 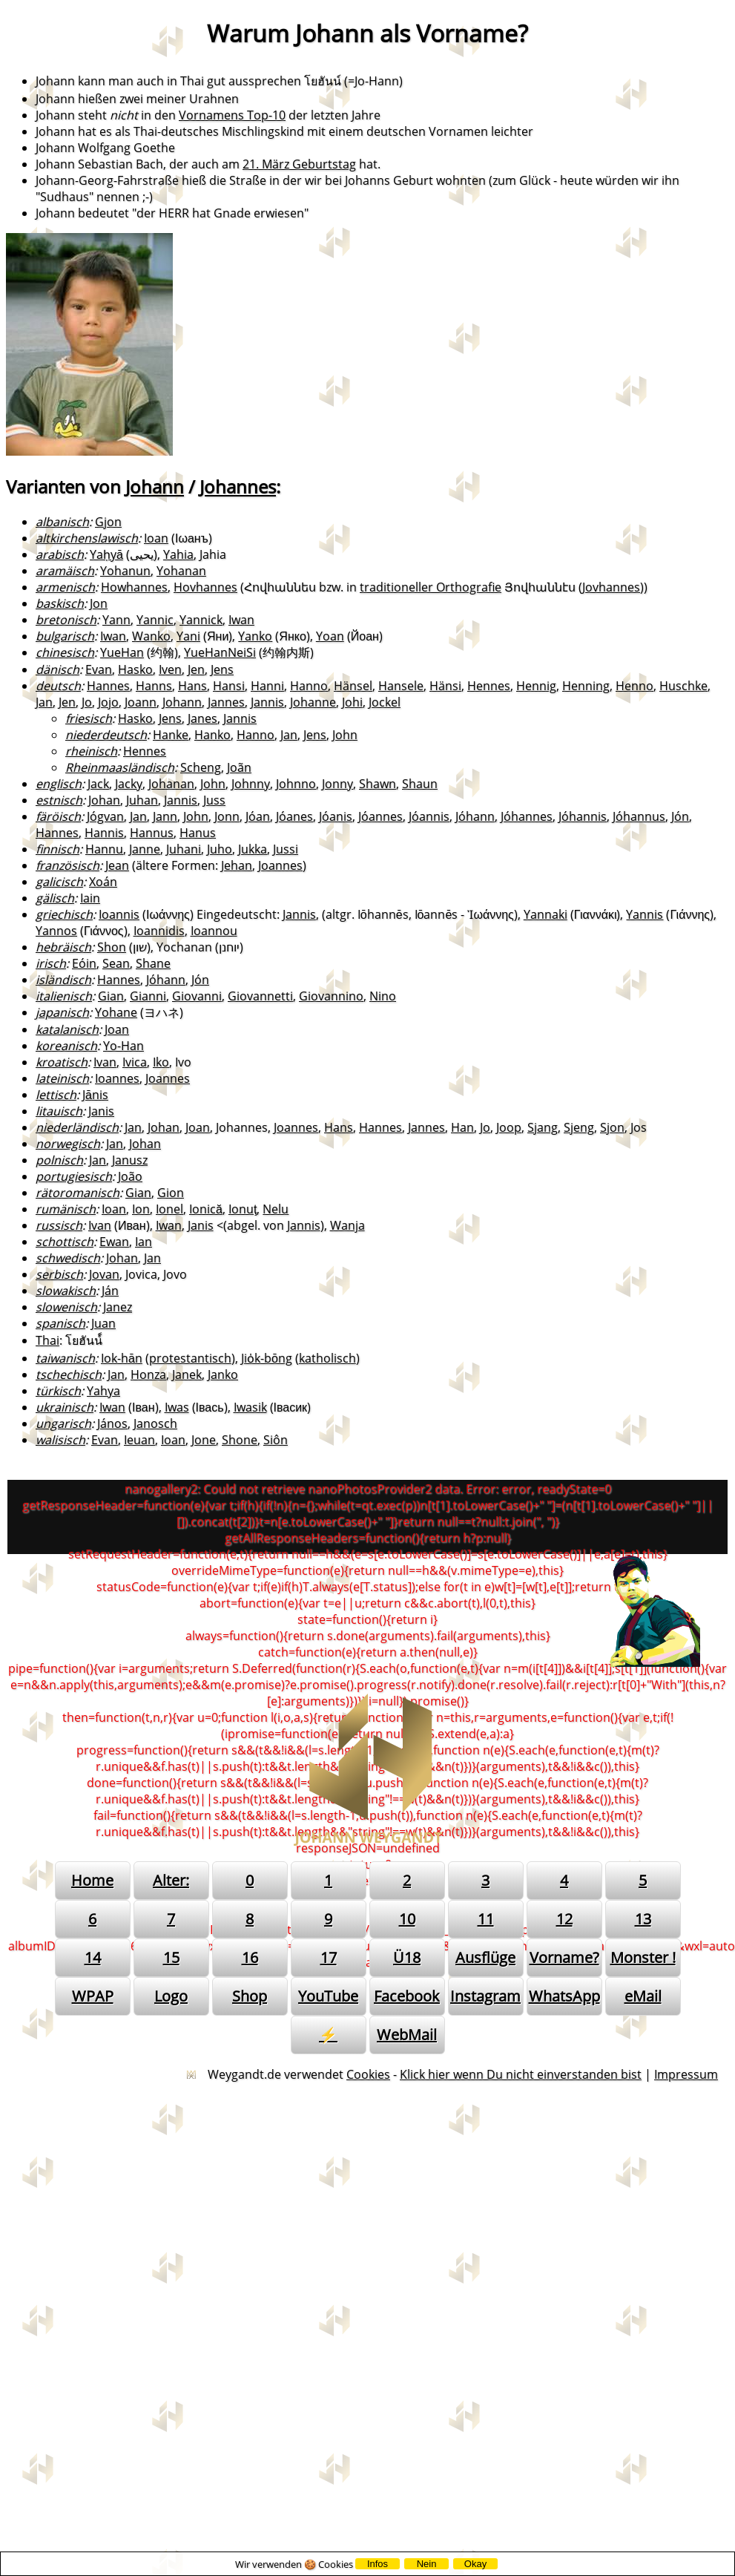 What do you see at coordinates (335, 816) in the screenshot?
I see `Jóanis` at bounding box center [335, 816].